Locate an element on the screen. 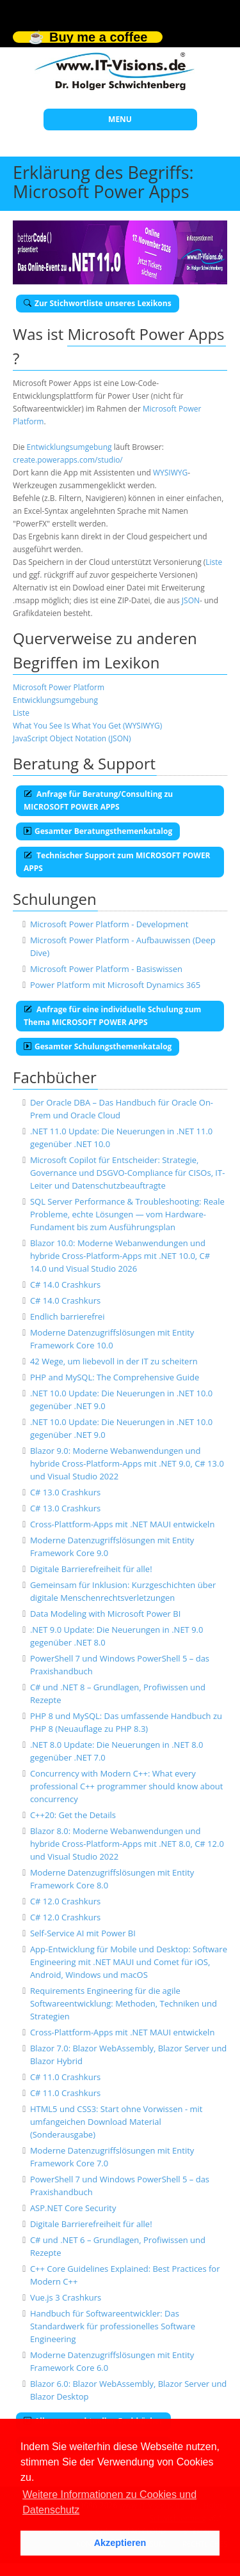  Concurrency with Modern C++: What every professional C++ programmer should know about concurrency is located at coordinates (126, 1786).